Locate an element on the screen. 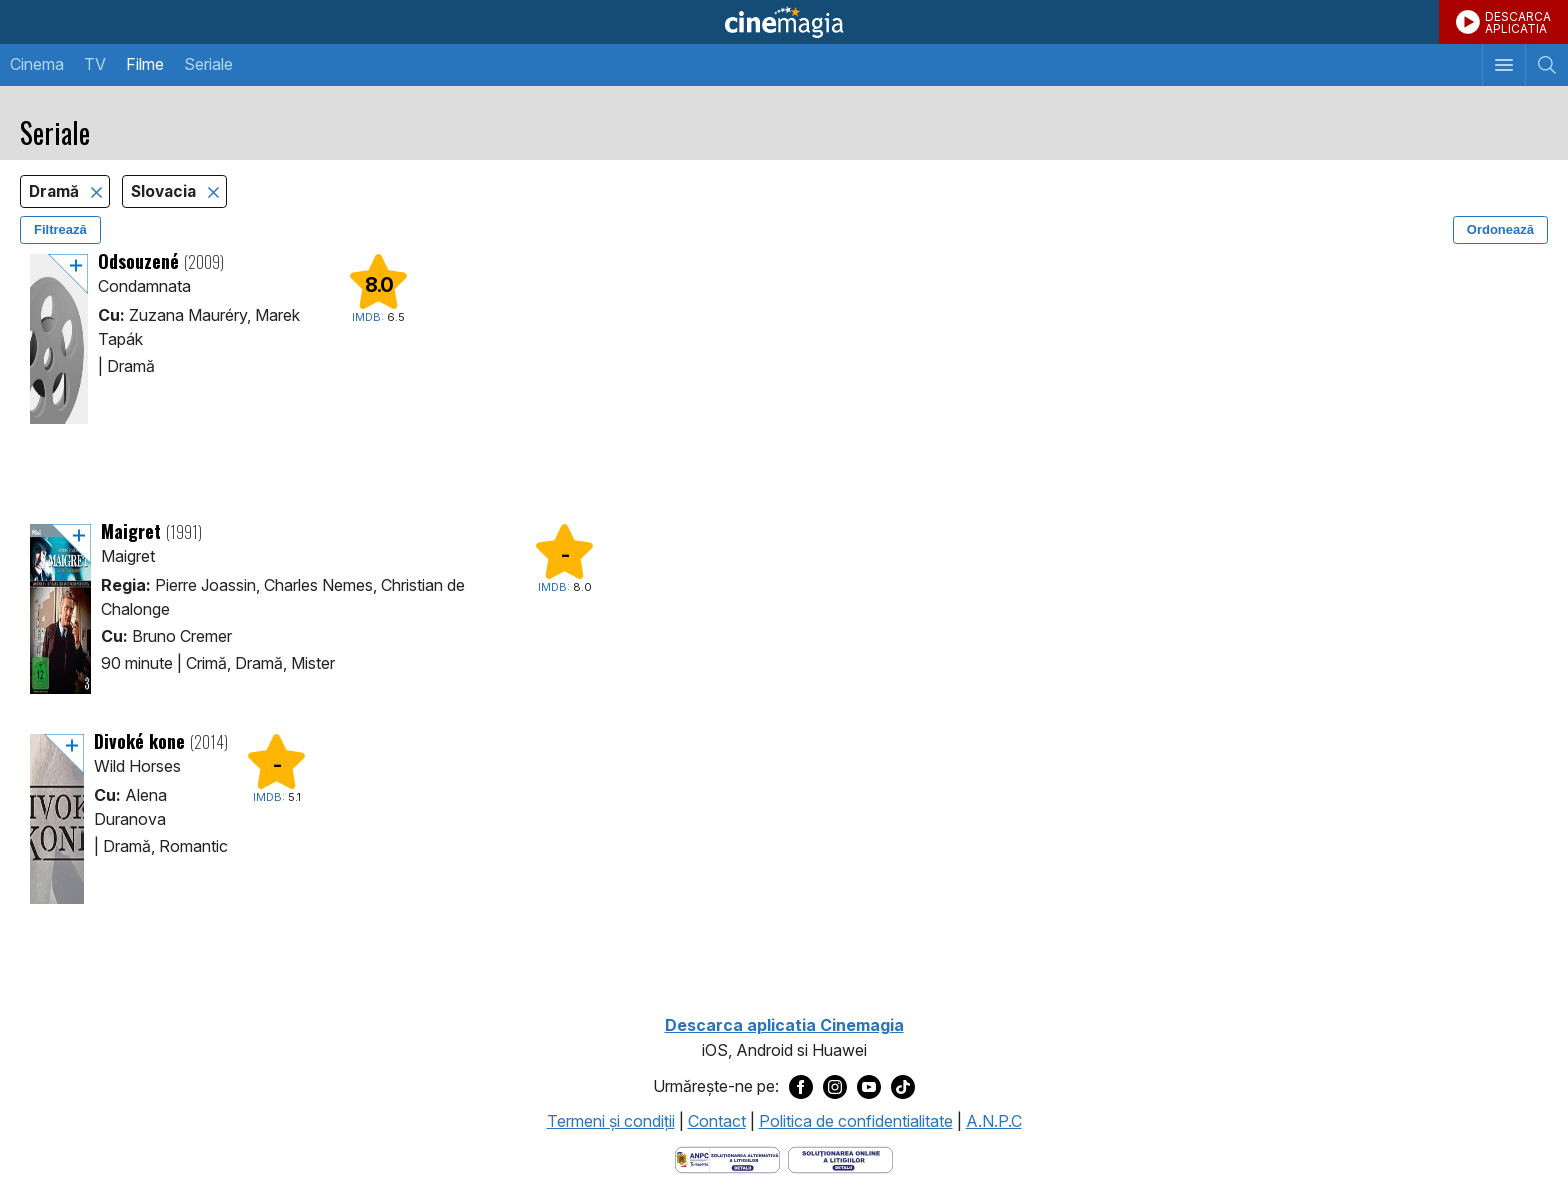 This screenshot has width=1568, height=1199. Termeni şi condiţii is located at coordinates (611, 1121).